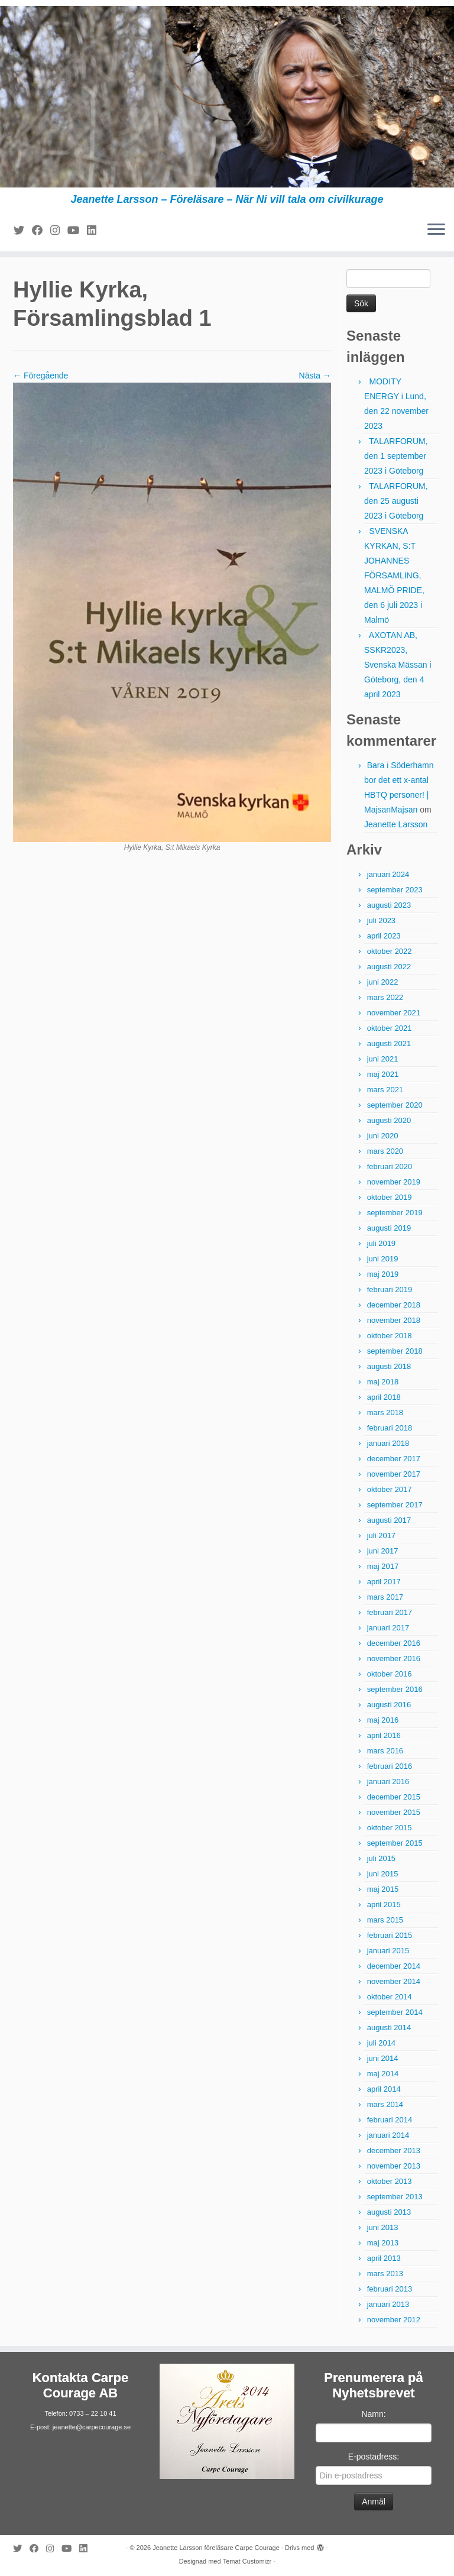  Describe the element at coordinates (385, 2273) in the screenshot. I see `mars 2013` at that location.